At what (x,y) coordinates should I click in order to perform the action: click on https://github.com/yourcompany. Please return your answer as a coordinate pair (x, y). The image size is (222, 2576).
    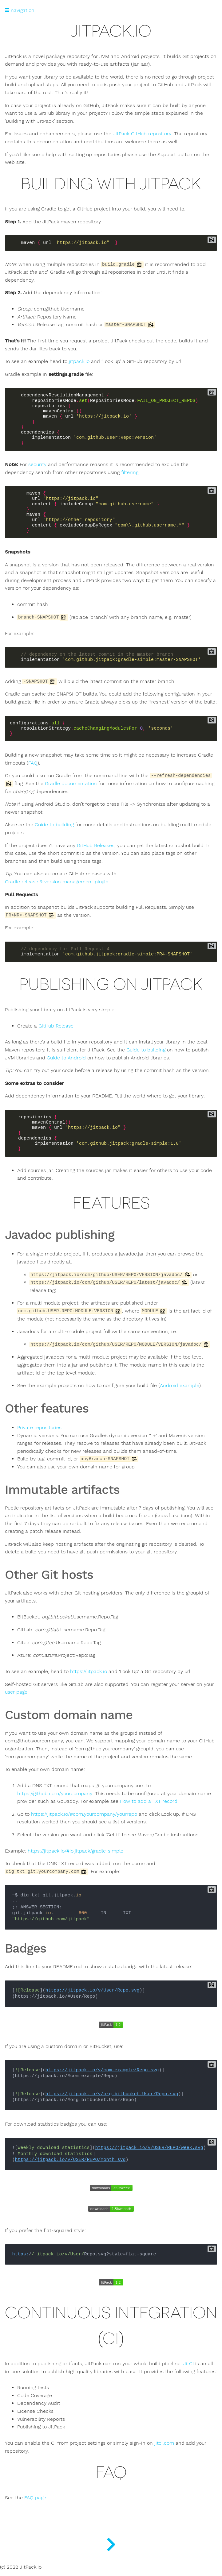
    Looking at the image, I should click on (54, 1793).